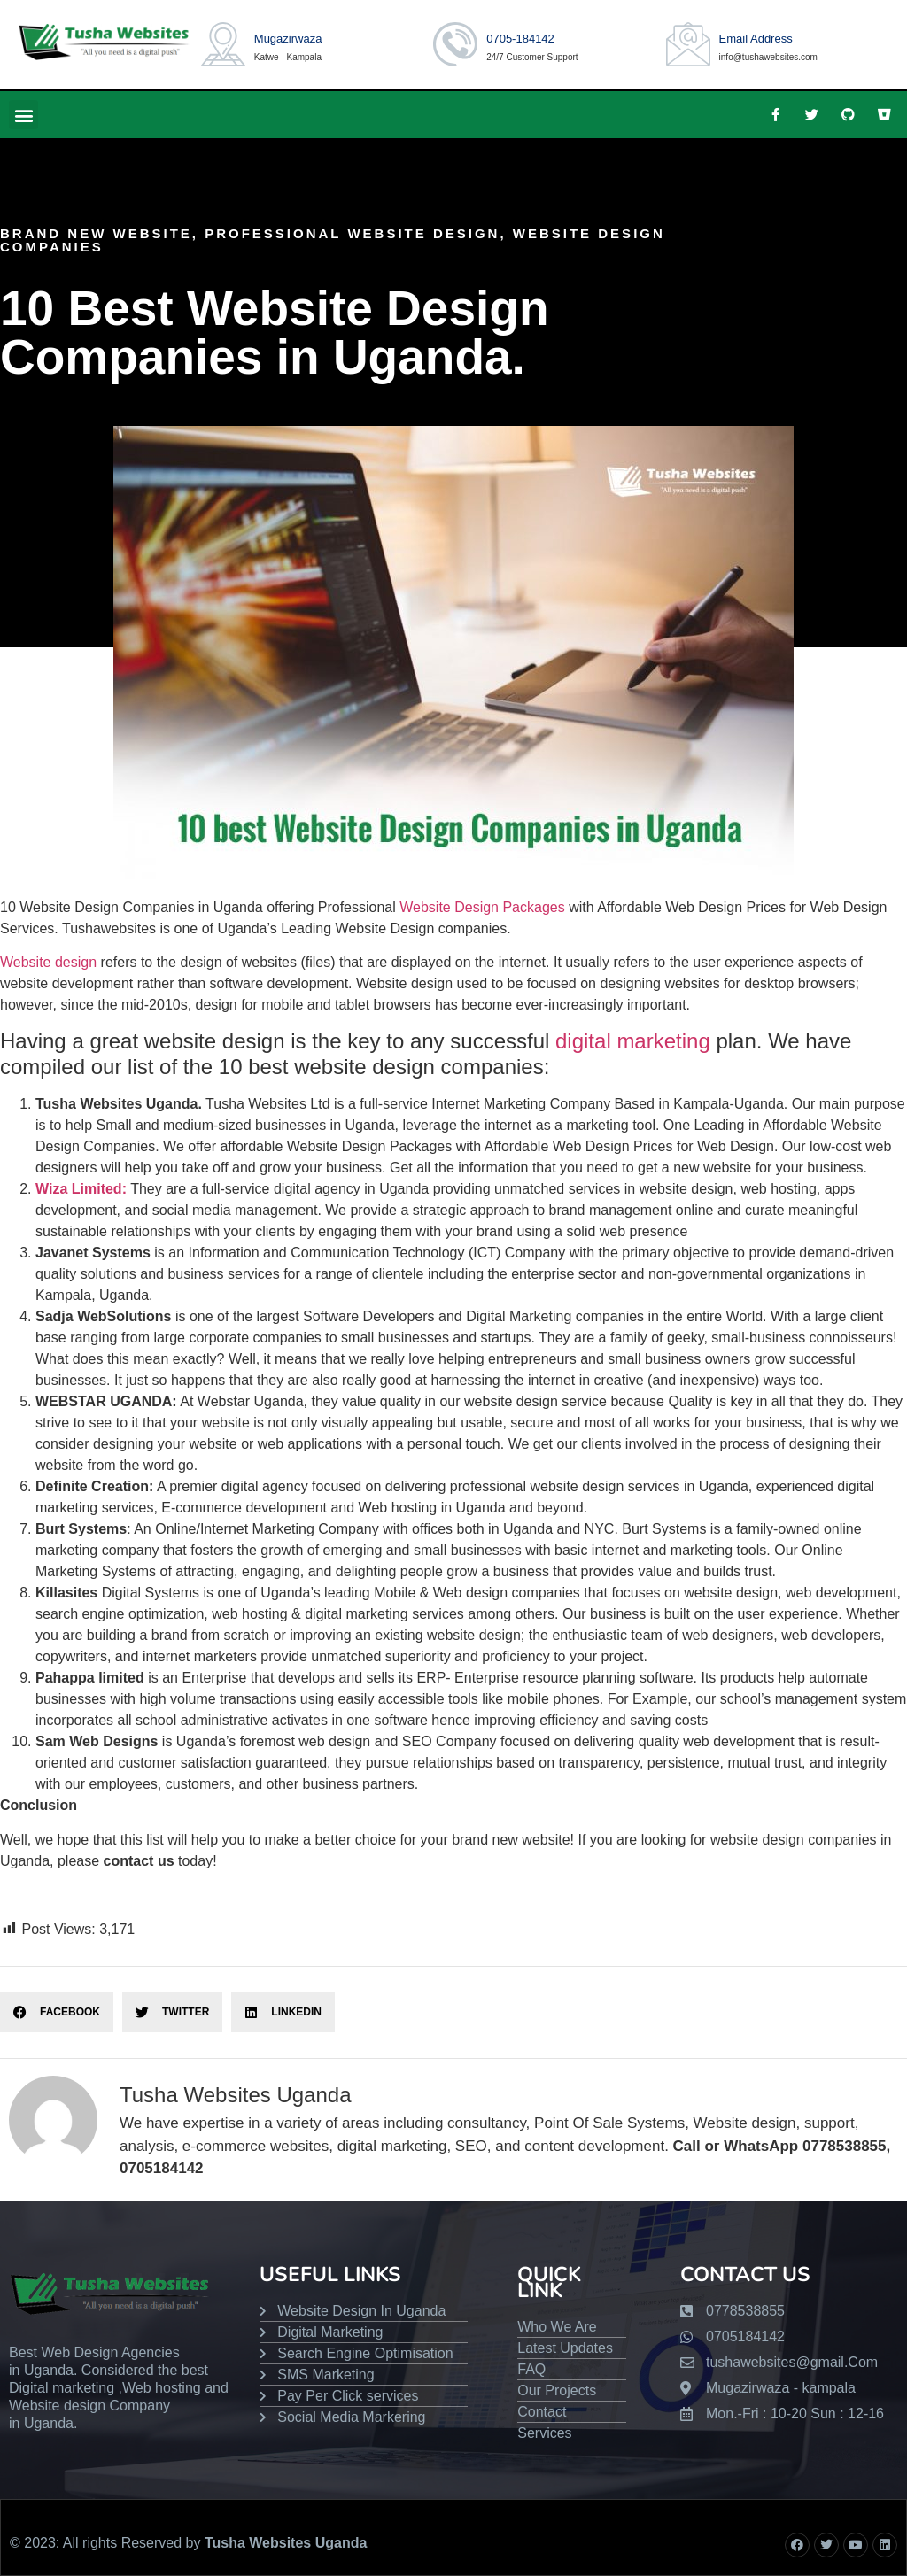 This screenshot has width=907, height=2576. What do you see at coordinates (96, 233) in the screenshot?
I see `brand new website` at bounding box center [96, 233].